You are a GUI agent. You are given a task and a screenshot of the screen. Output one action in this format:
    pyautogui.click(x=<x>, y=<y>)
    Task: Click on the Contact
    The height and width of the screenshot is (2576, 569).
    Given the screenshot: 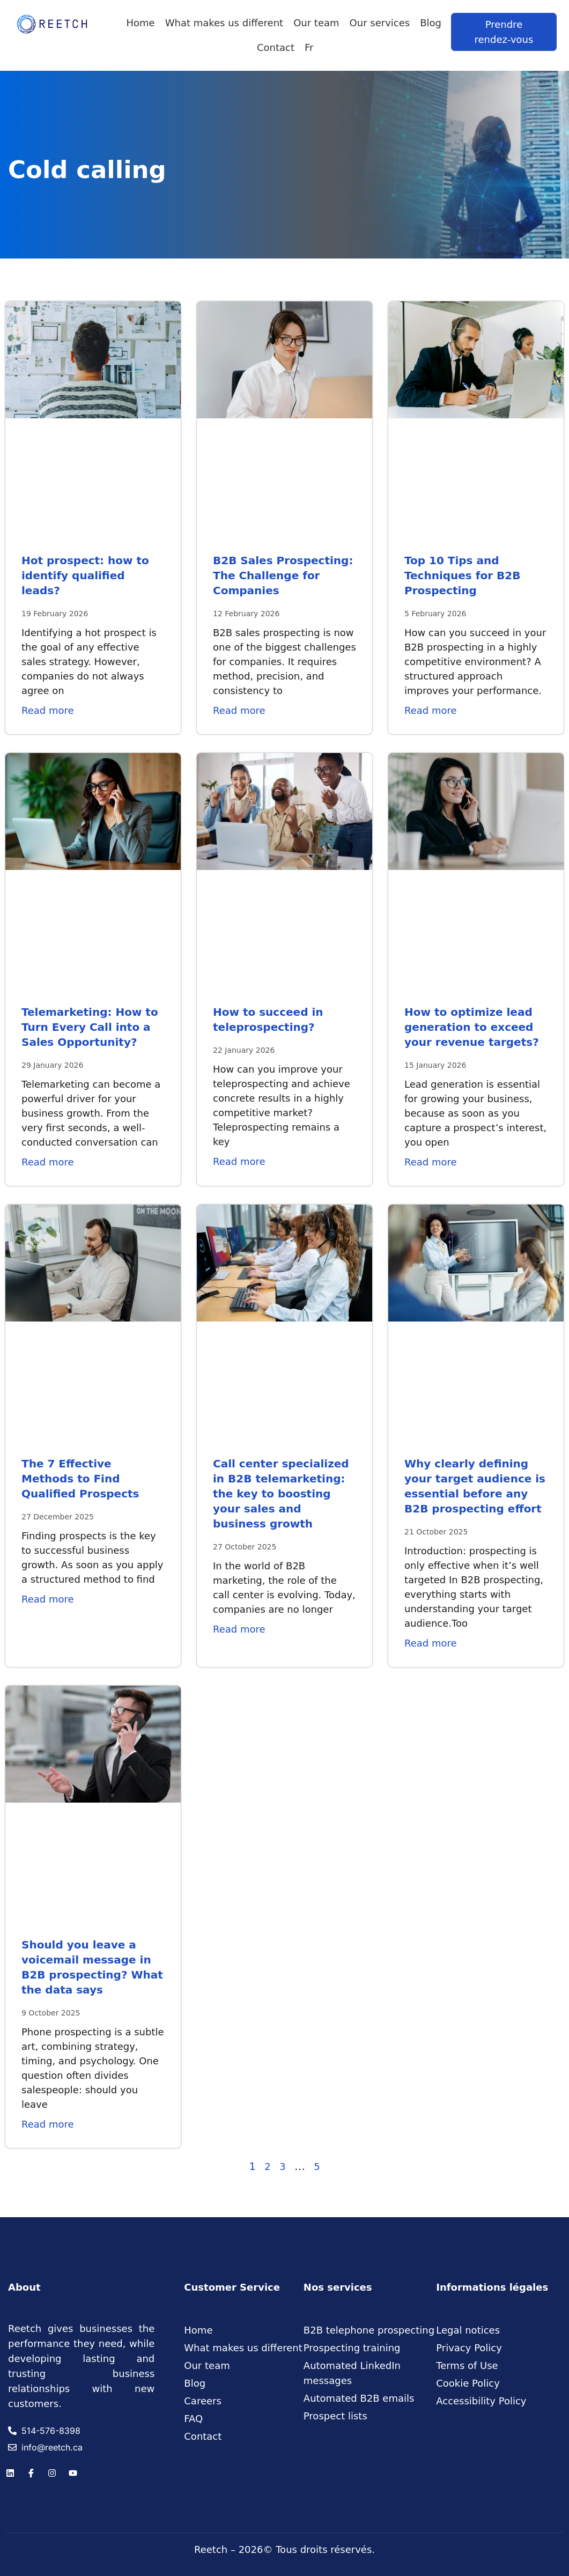 What is the action you would take?
    pyautogui.click(x=275, y=47)
    